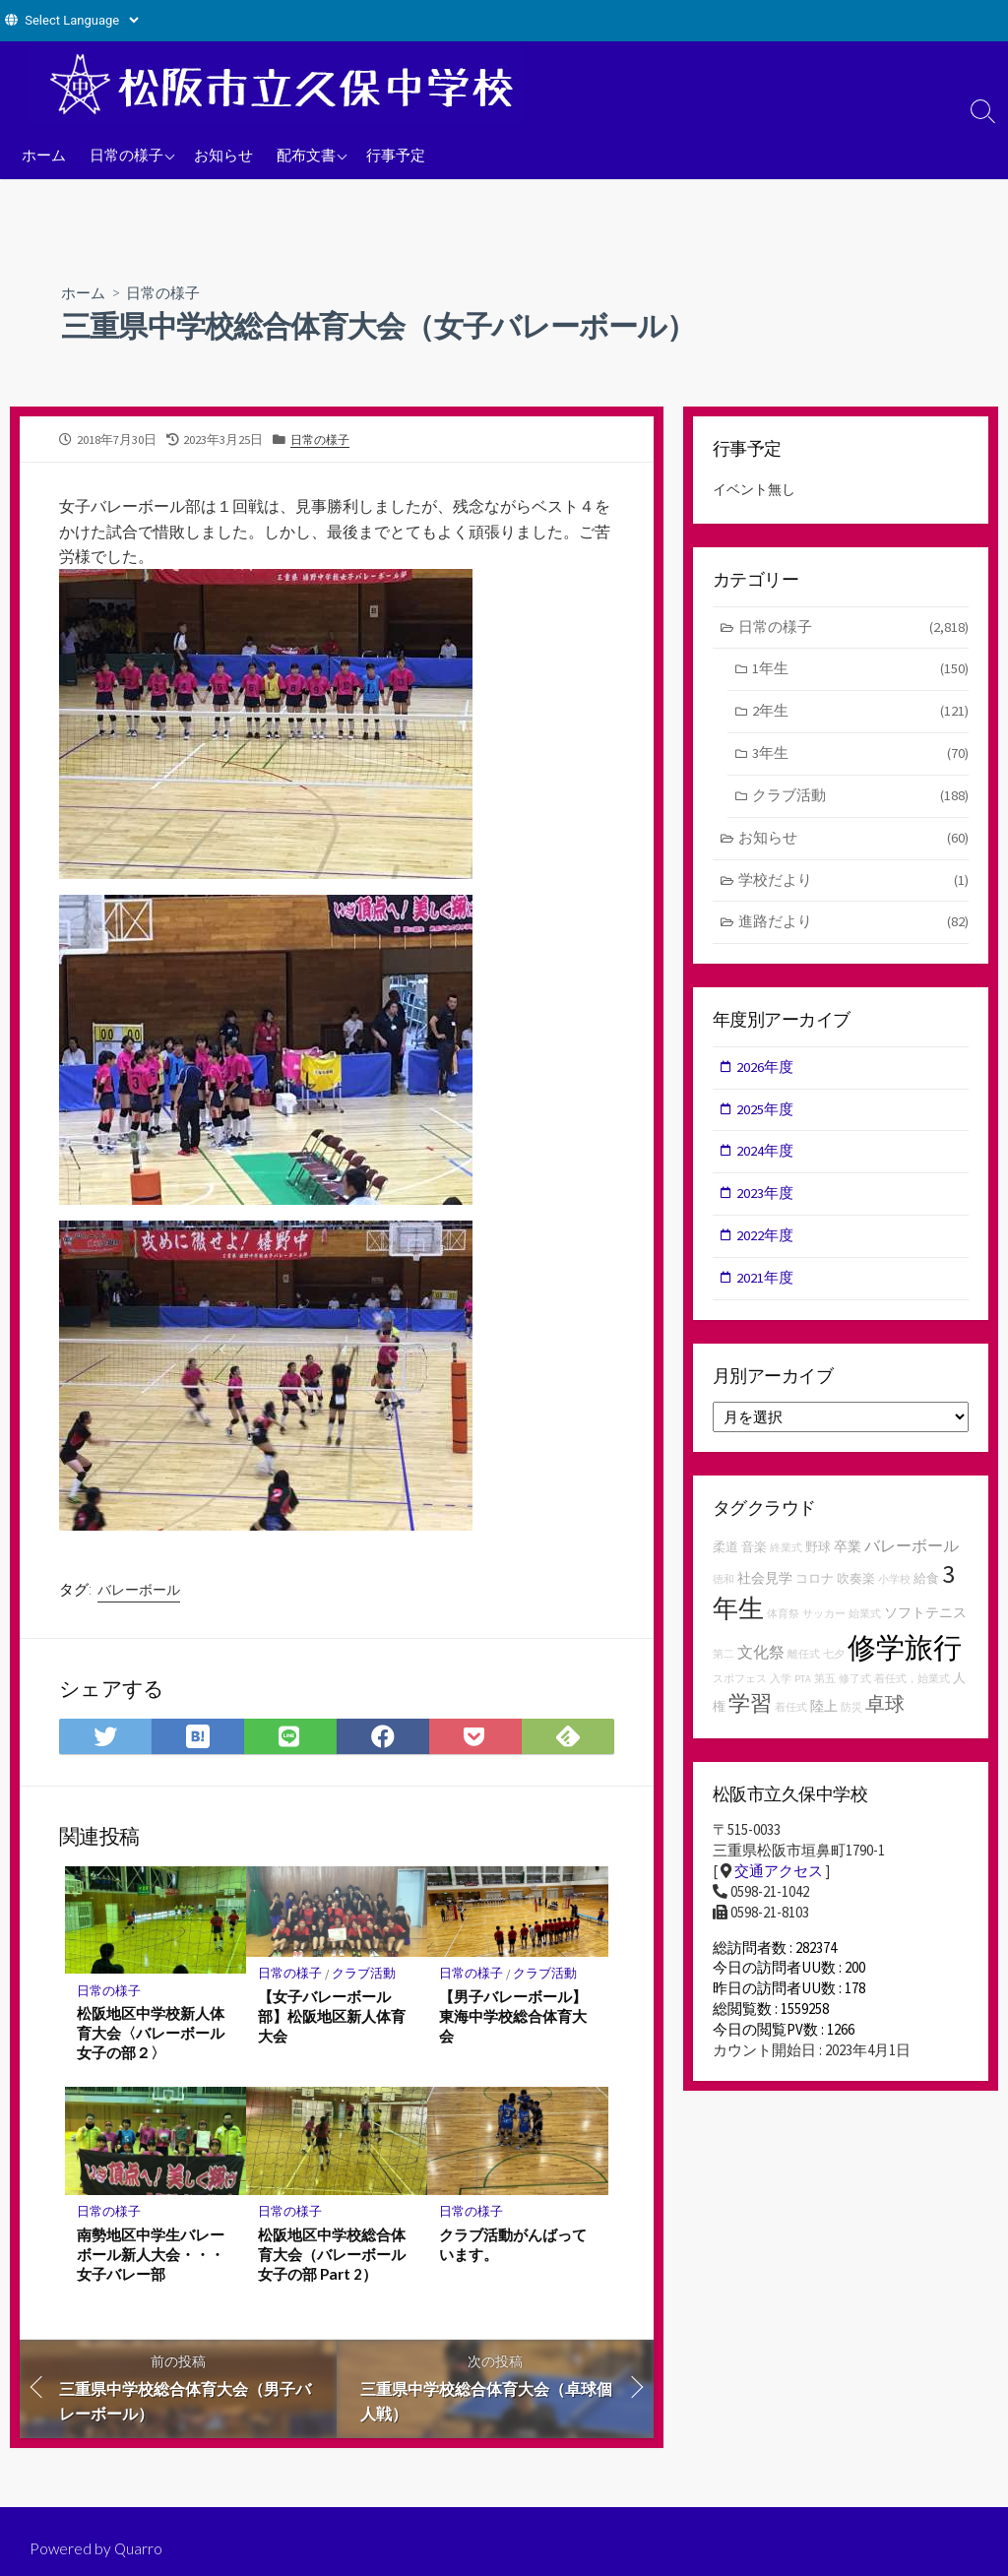  I want to click on 陸上, so click(824, 1718).